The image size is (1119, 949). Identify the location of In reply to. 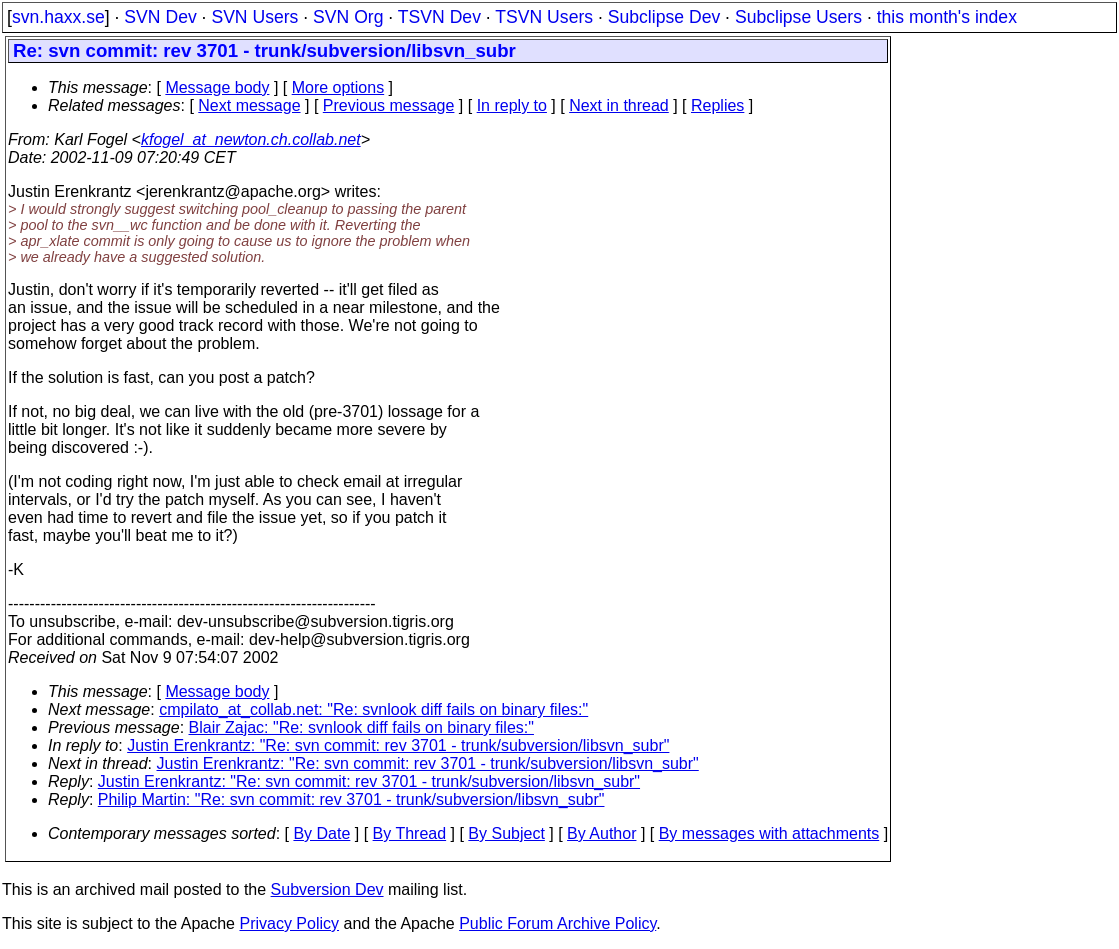
(512, 105).